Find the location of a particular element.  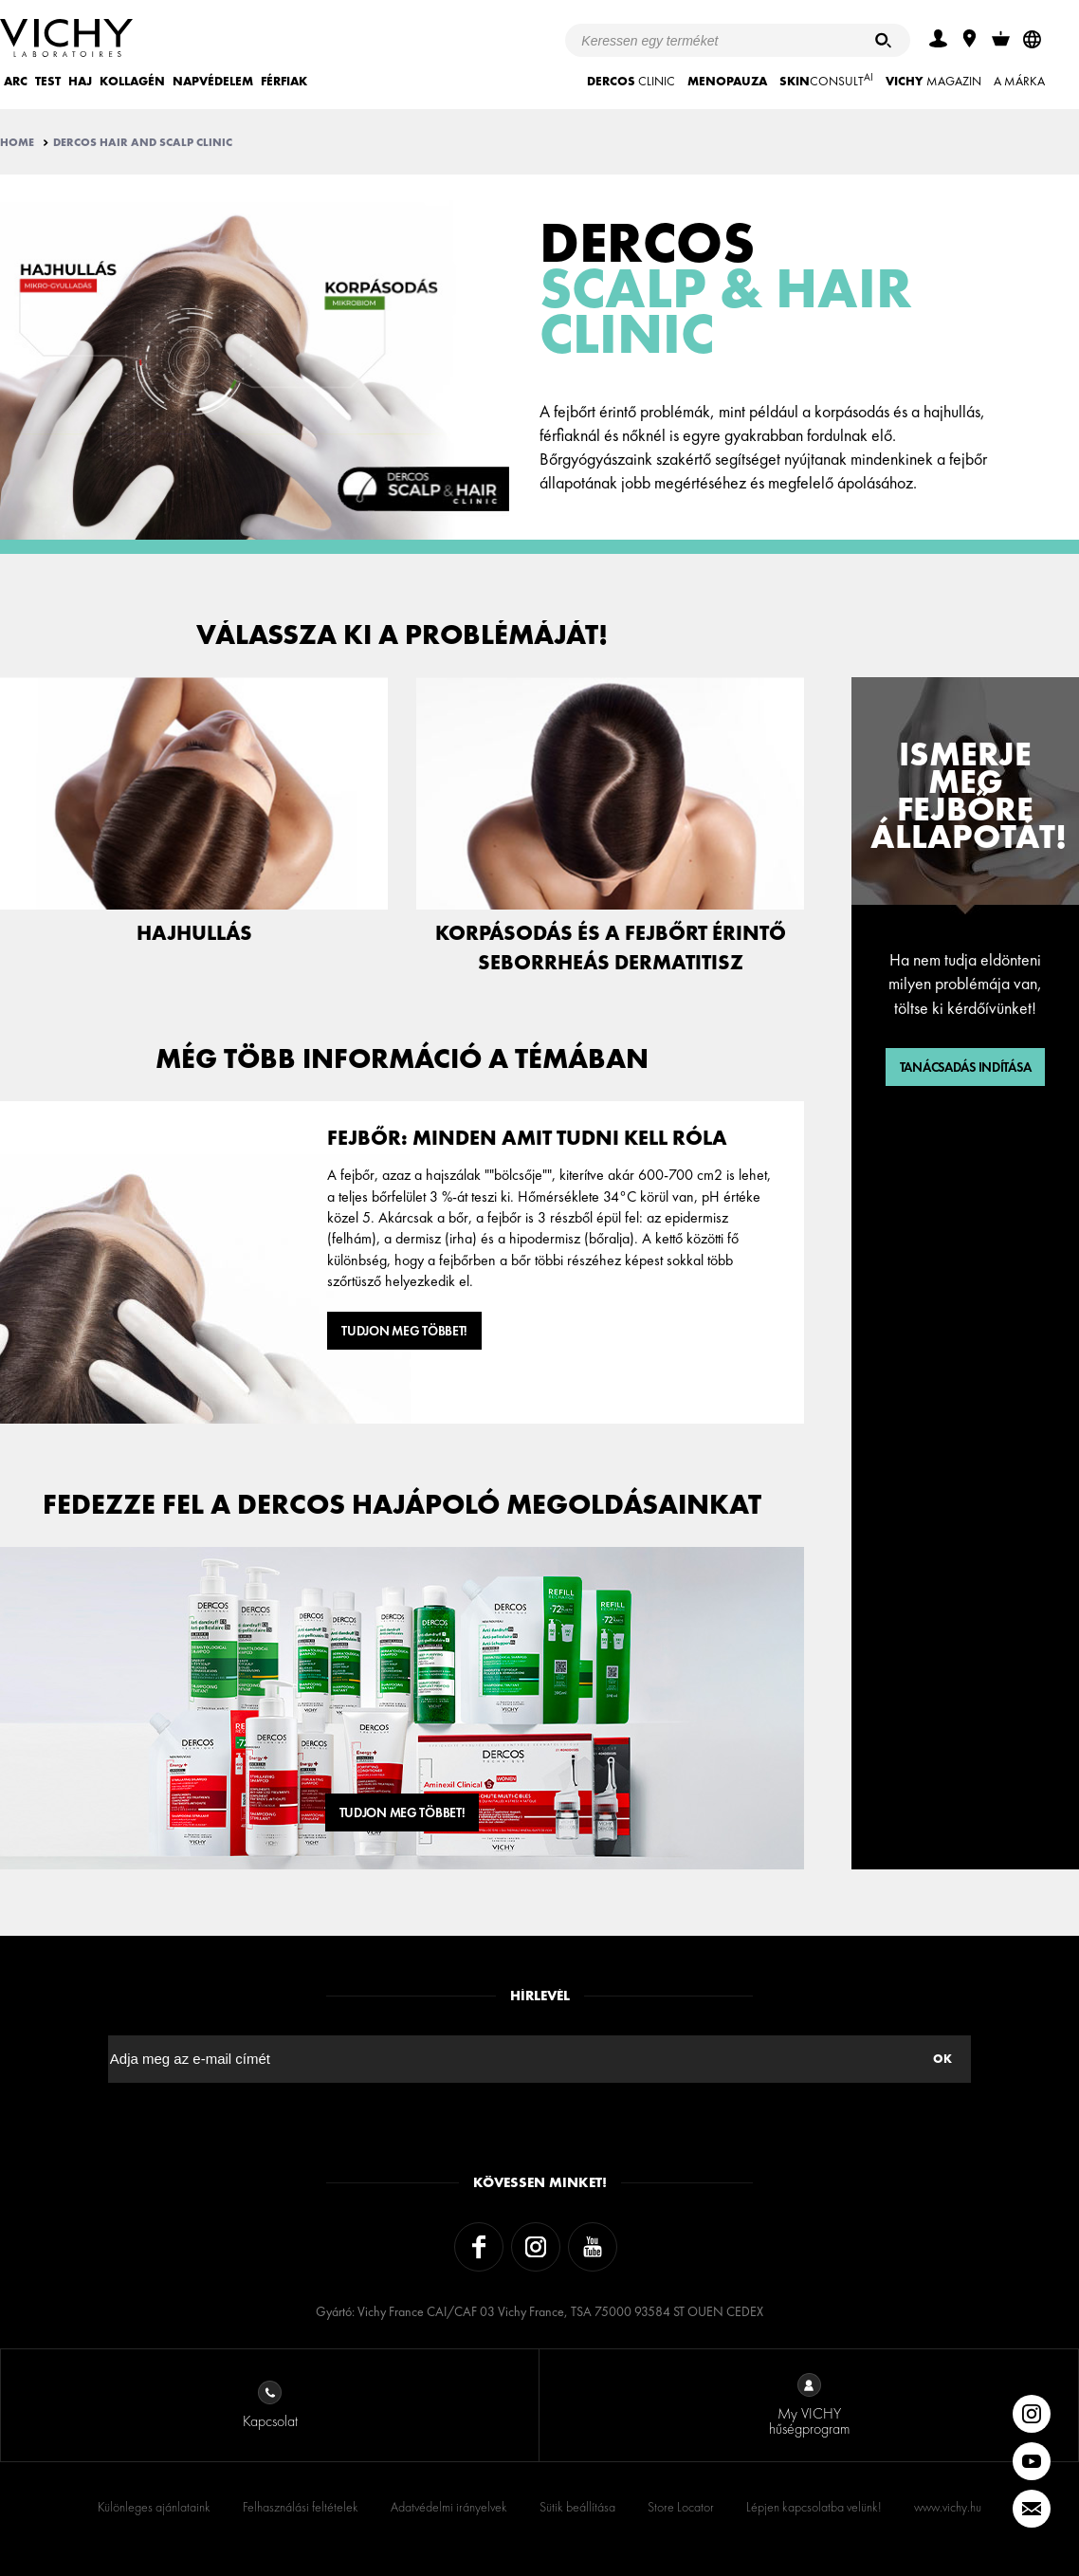

Kapcsolat is located at coordinates (270, 2406).